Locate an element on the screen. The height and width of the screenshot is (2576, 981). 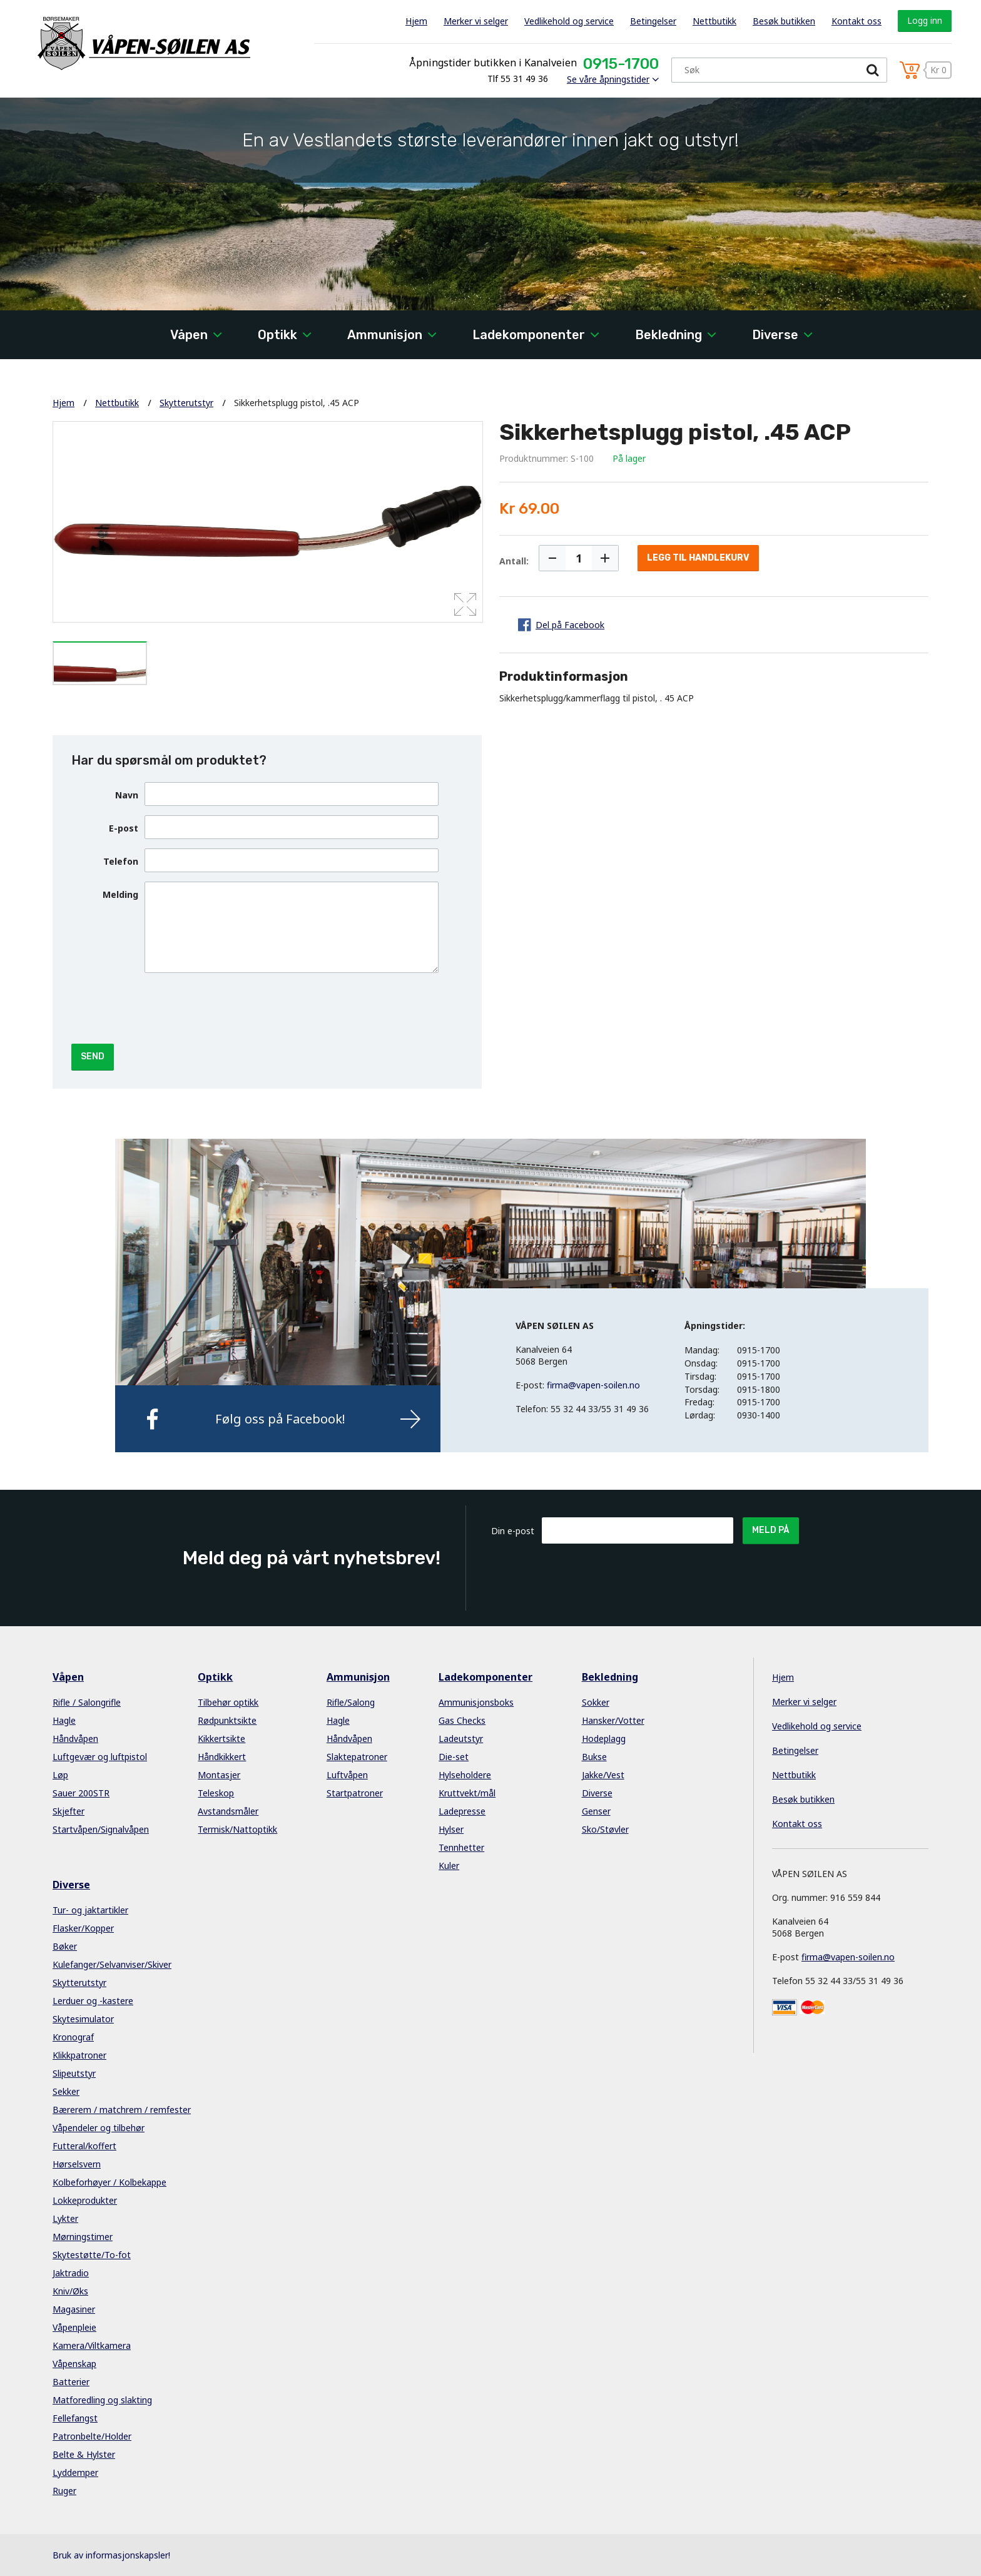
Fellefangst is located at coordinates (75, 2418).